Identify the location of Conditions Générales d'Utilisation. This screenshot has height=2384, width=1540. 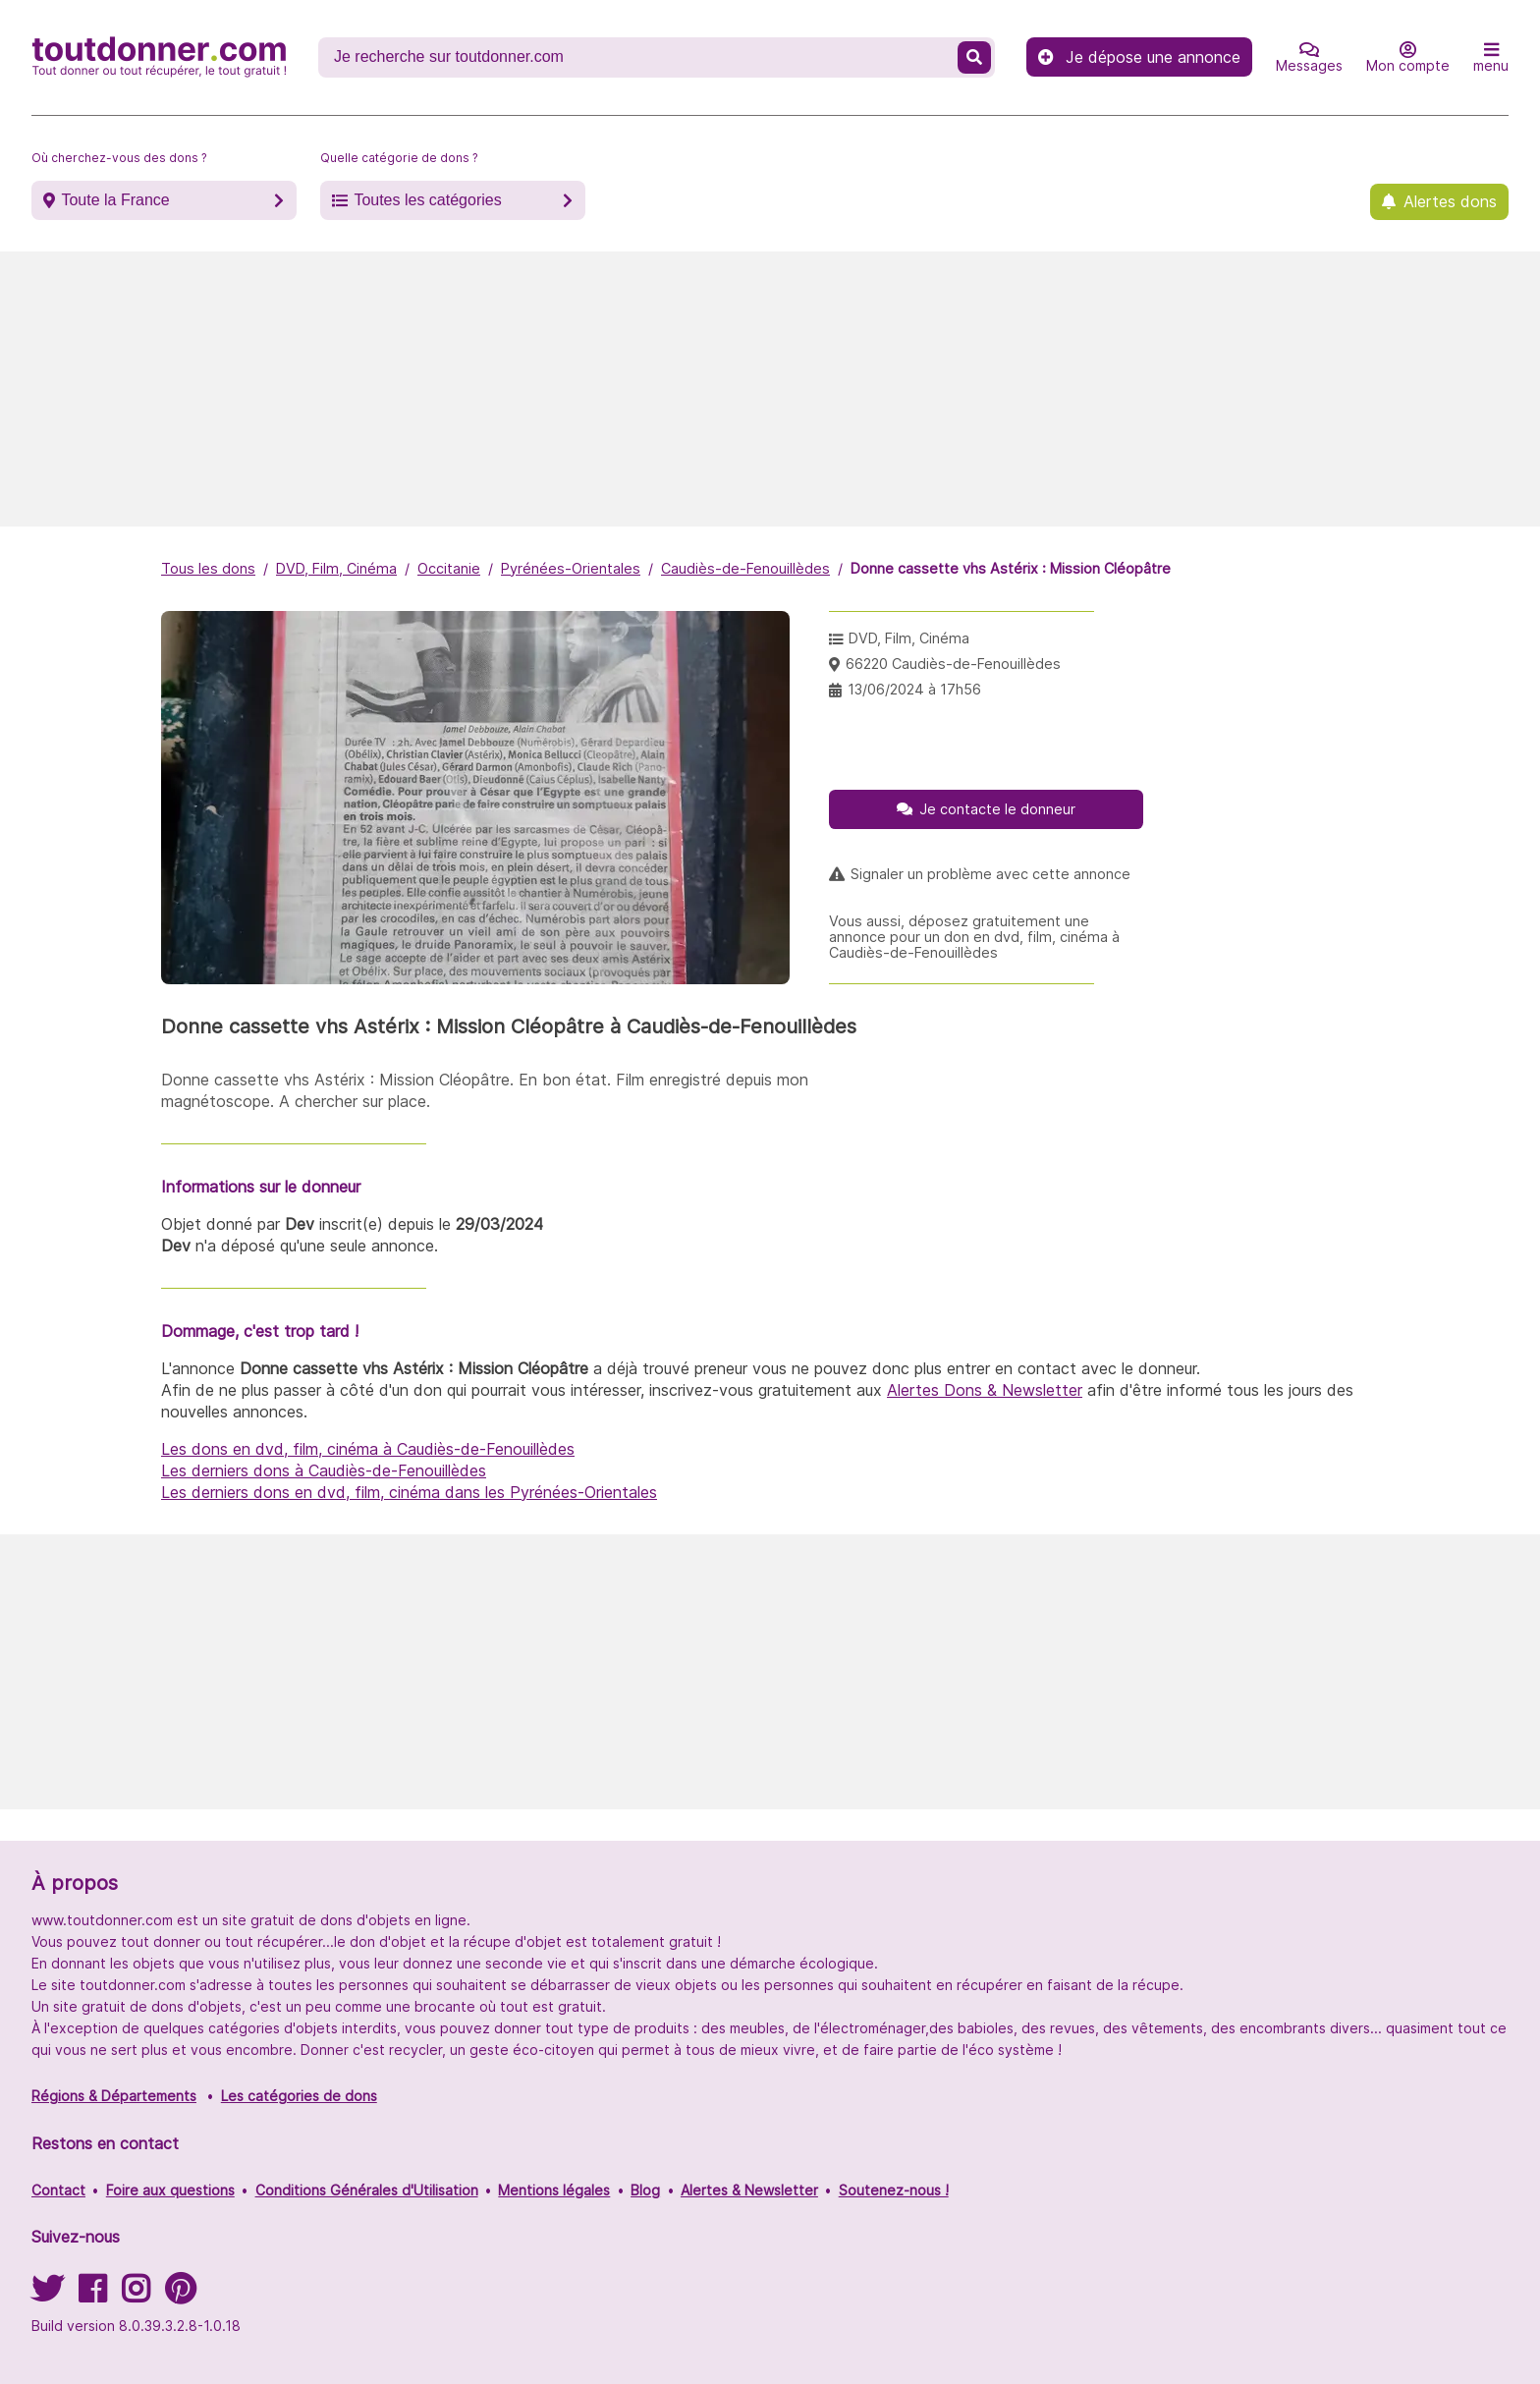
(366, 2190).